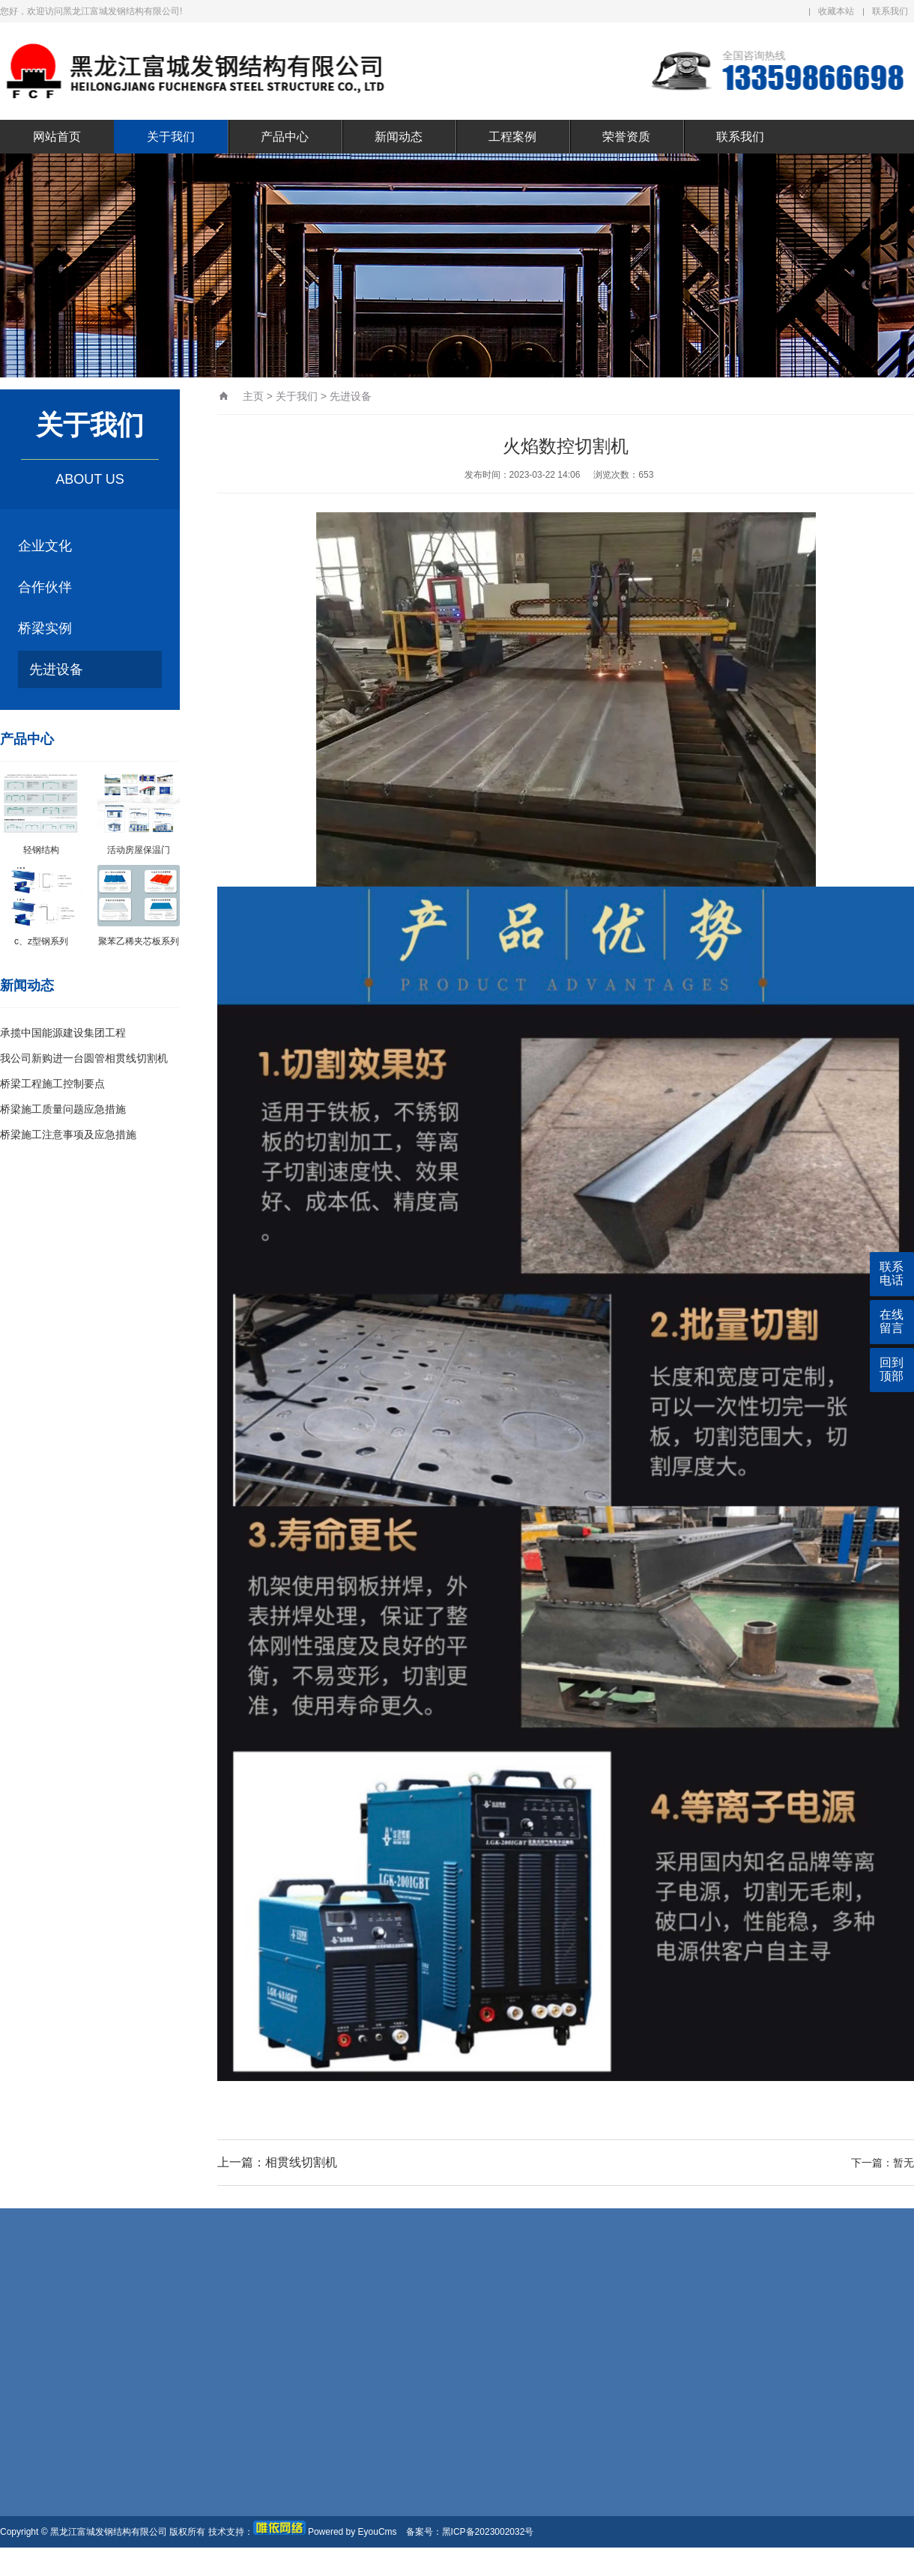 The height and width of the screenshot is (2576, 914). I want to click on 我公司新购进一台圆管相贯线切割机, so click(84, 1058).